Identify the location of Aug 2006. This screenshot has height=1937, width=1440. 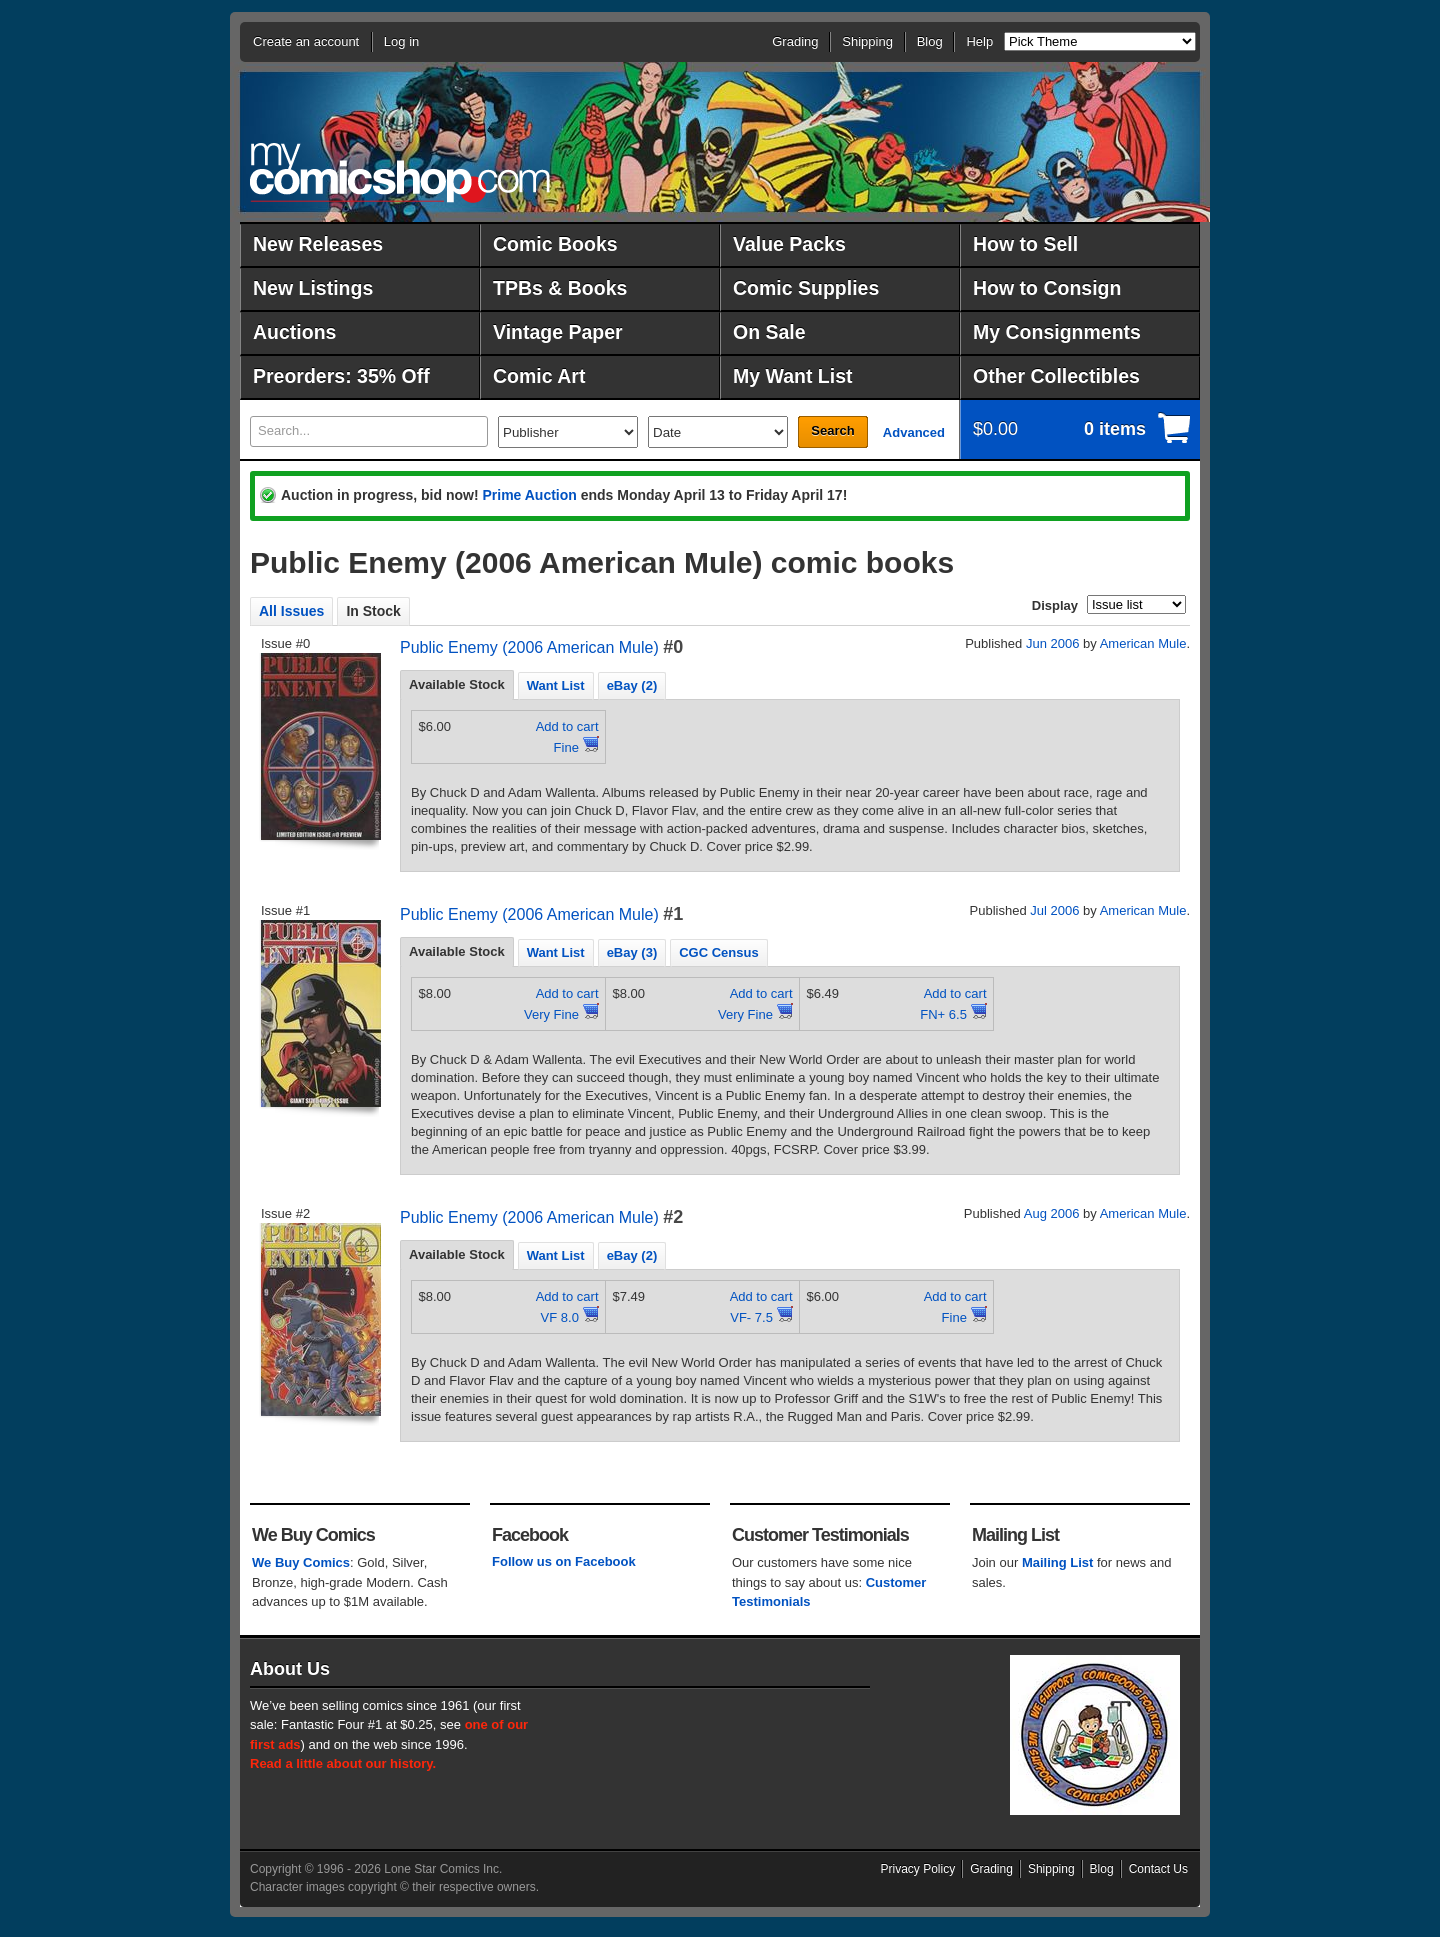
(1052, 1213).